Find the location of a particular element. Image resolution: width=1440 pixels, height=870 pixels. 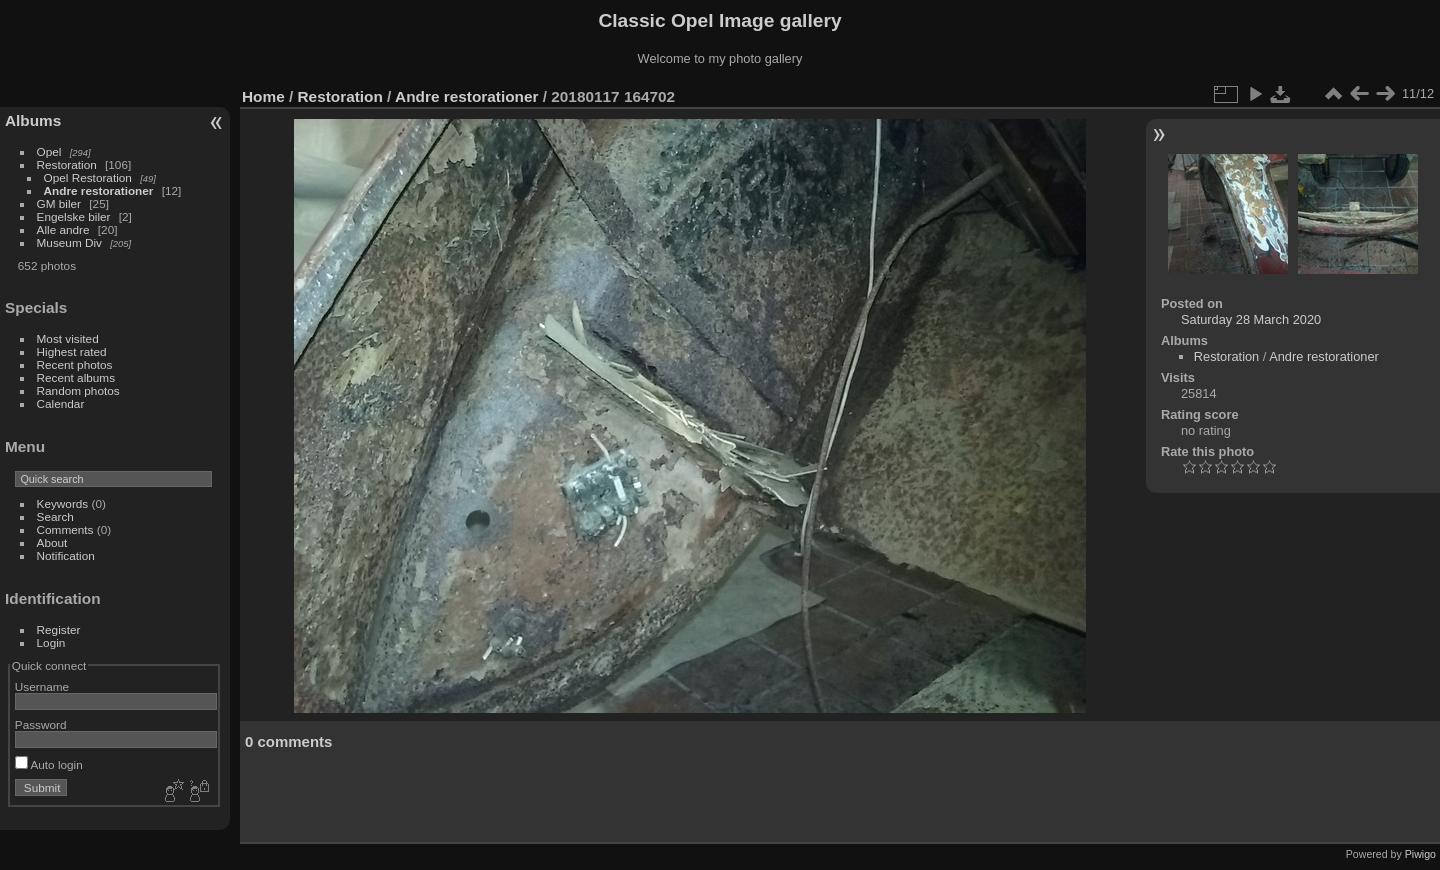

Most visited is located at coordinates (68, 338).